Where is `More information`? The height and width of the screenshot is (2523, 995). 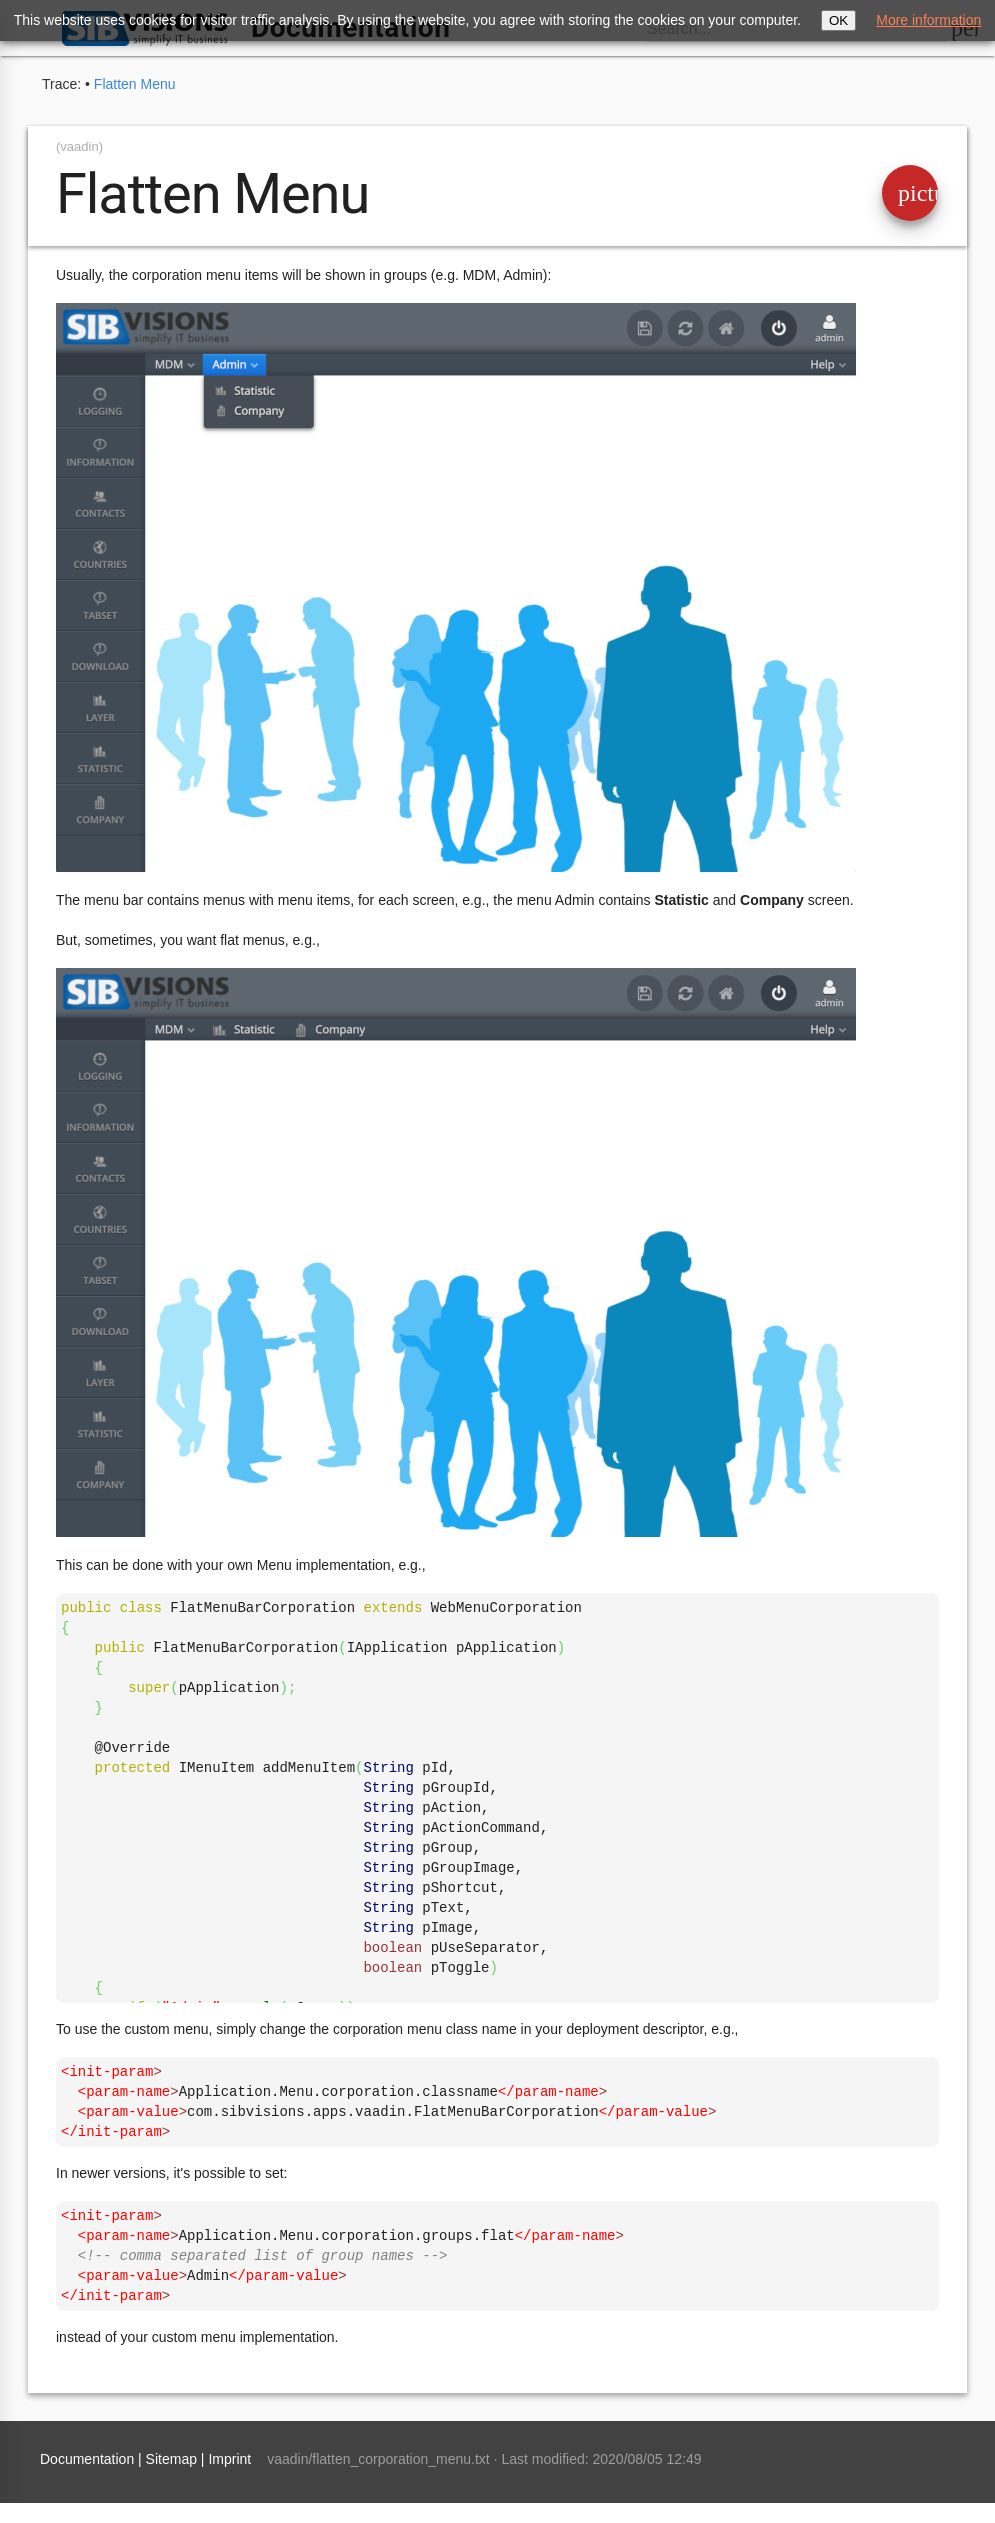
More information is located at coordinates (928, 20).